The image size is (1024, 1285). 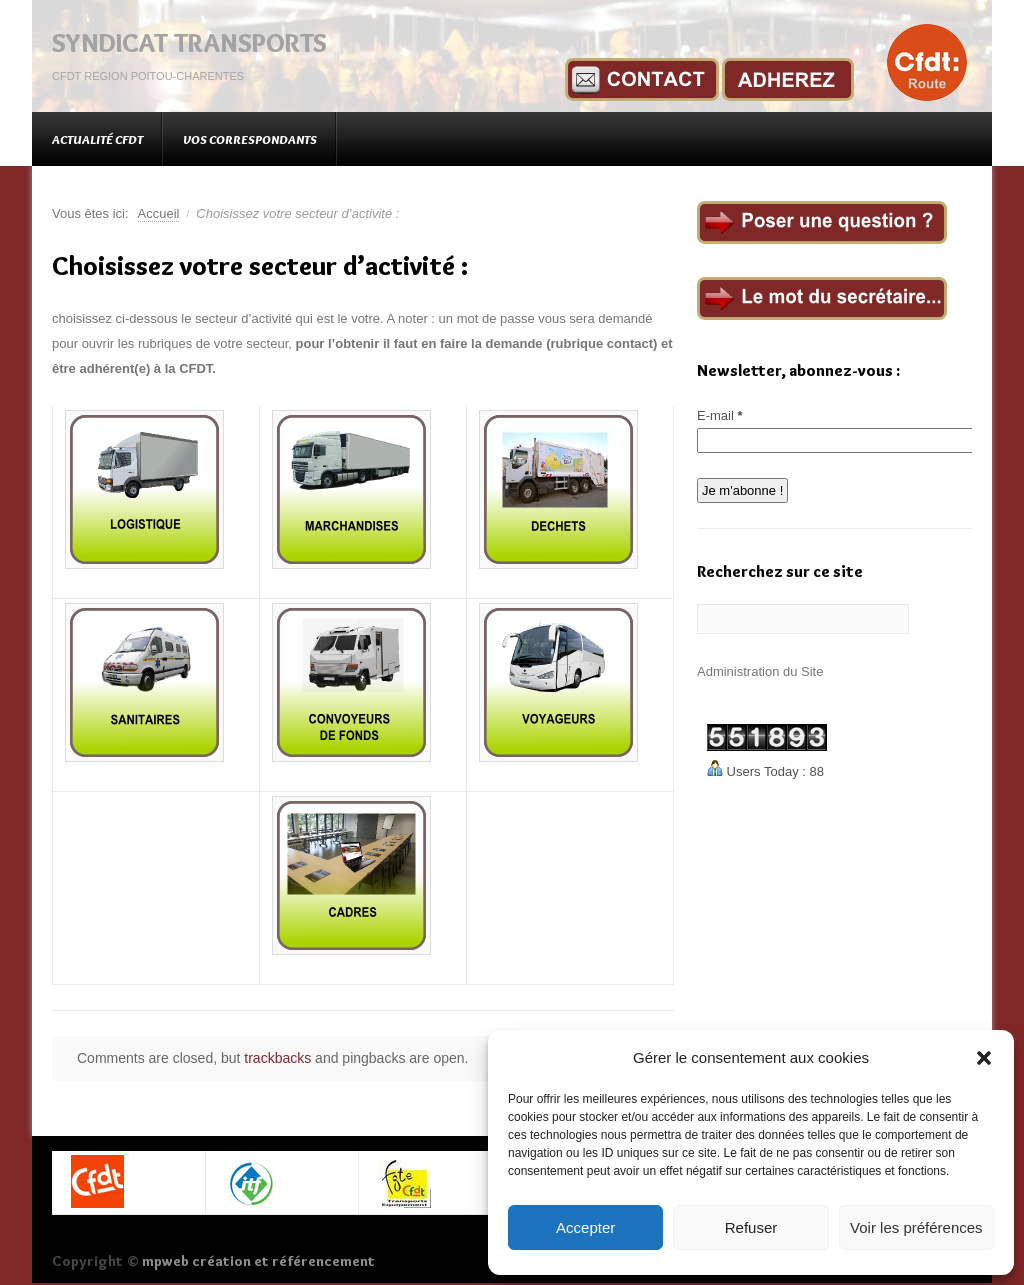 I want to click on E-mail, so click(x=720, y=415).